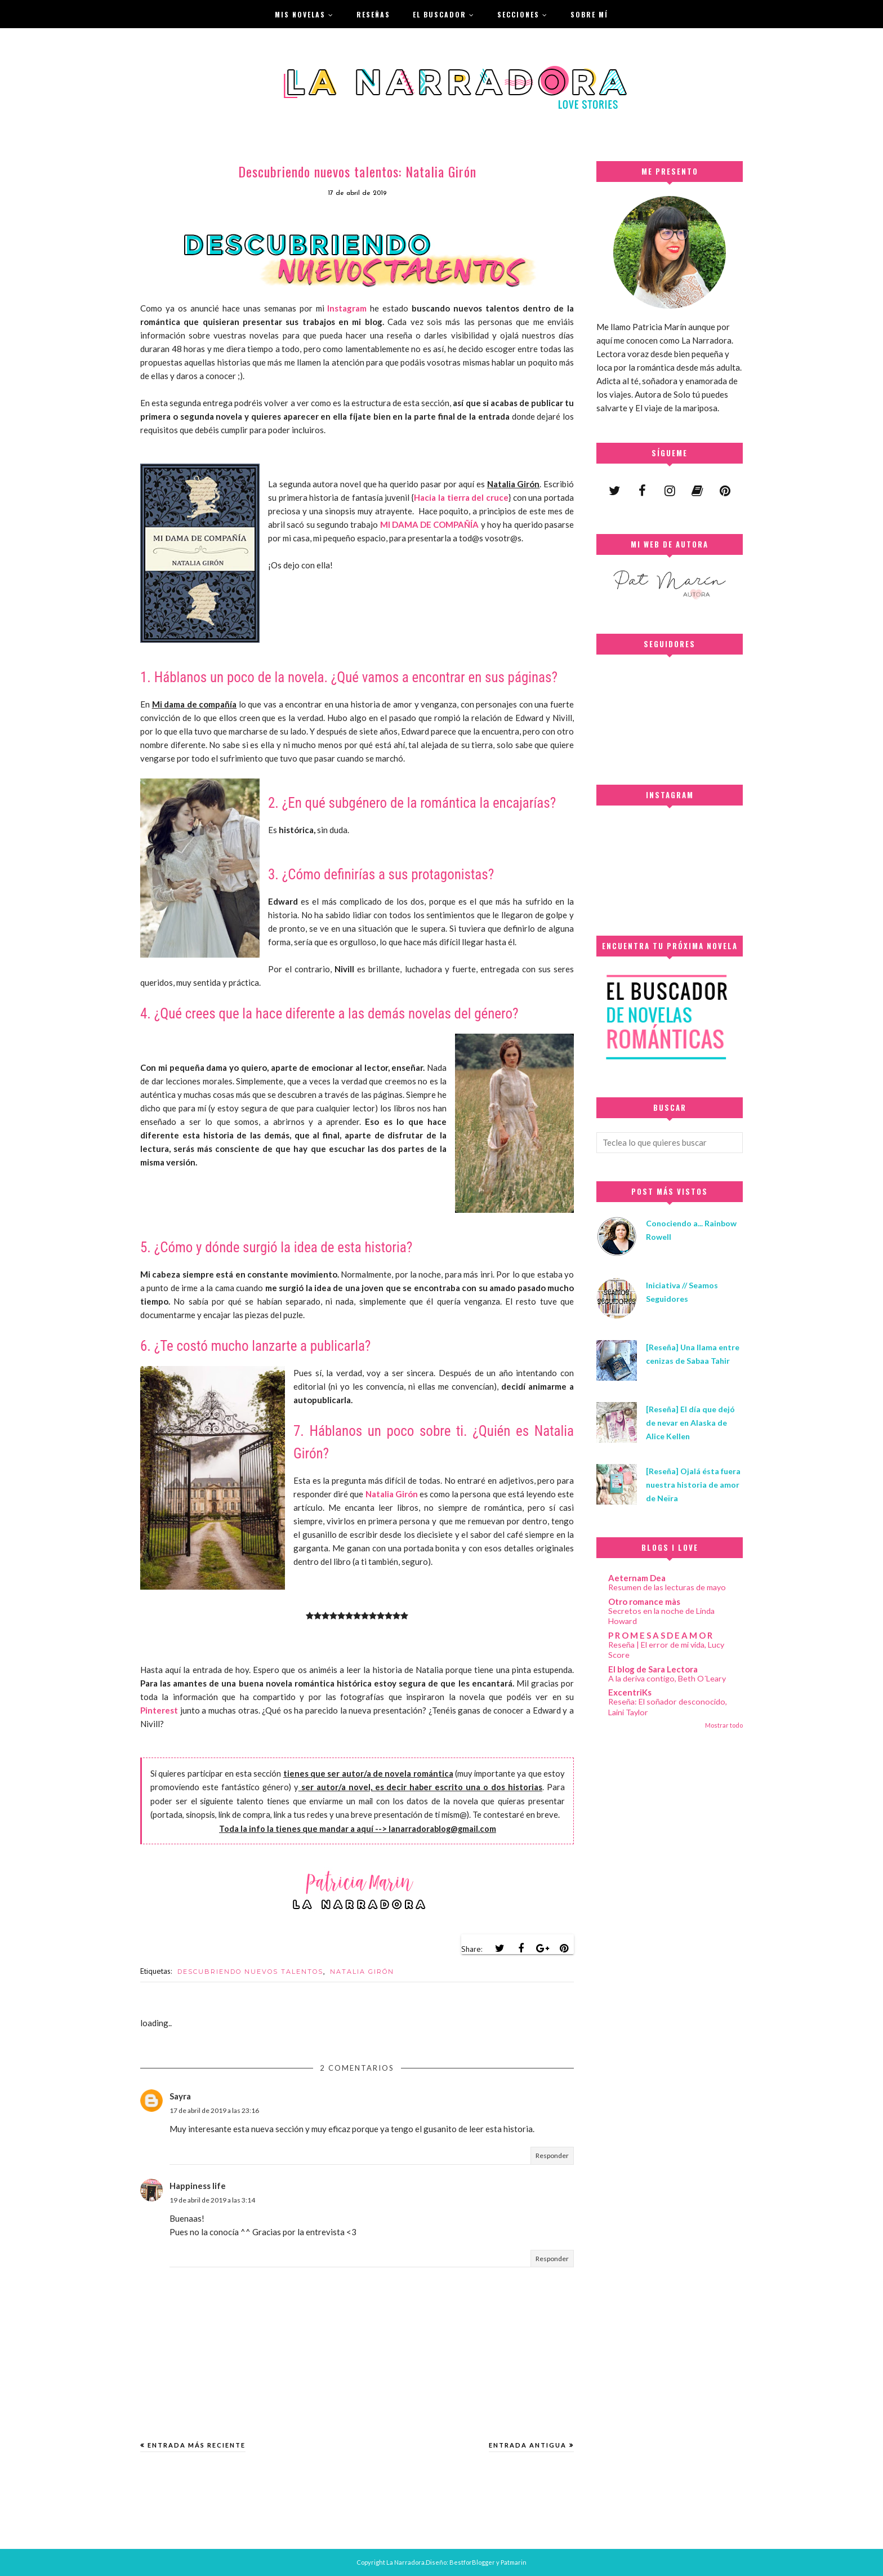  Describe the element at coordinates (724, 1725) in the screenshot. I see `Mostrar todo` at that location.